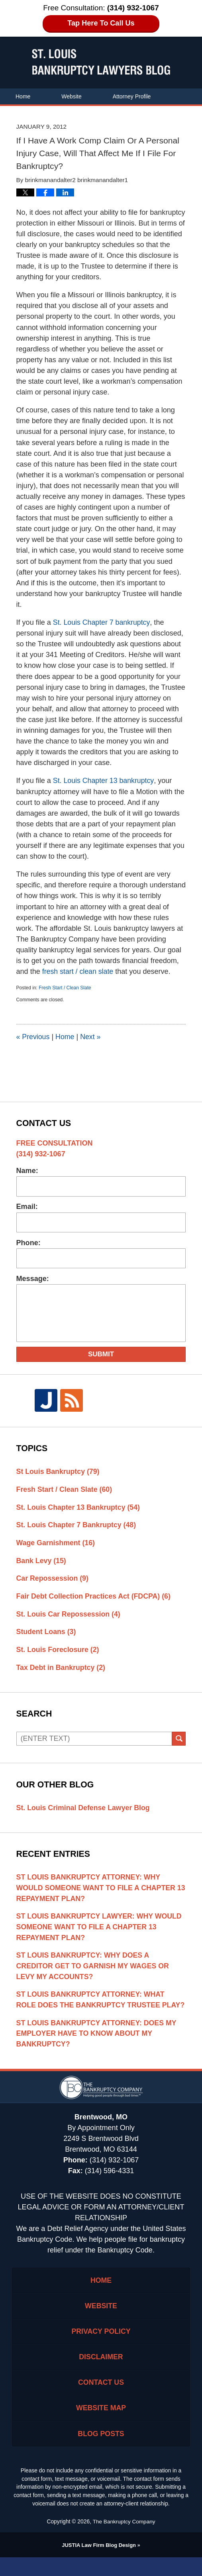  What do you see at coordinates (100, 1930) in the screenshot?
I see `St Louis Bankruptcy Lawyer: Why Would Someone Want To File A Chapter 13 Repayment Plan?` at bounding box center [100, 1930].